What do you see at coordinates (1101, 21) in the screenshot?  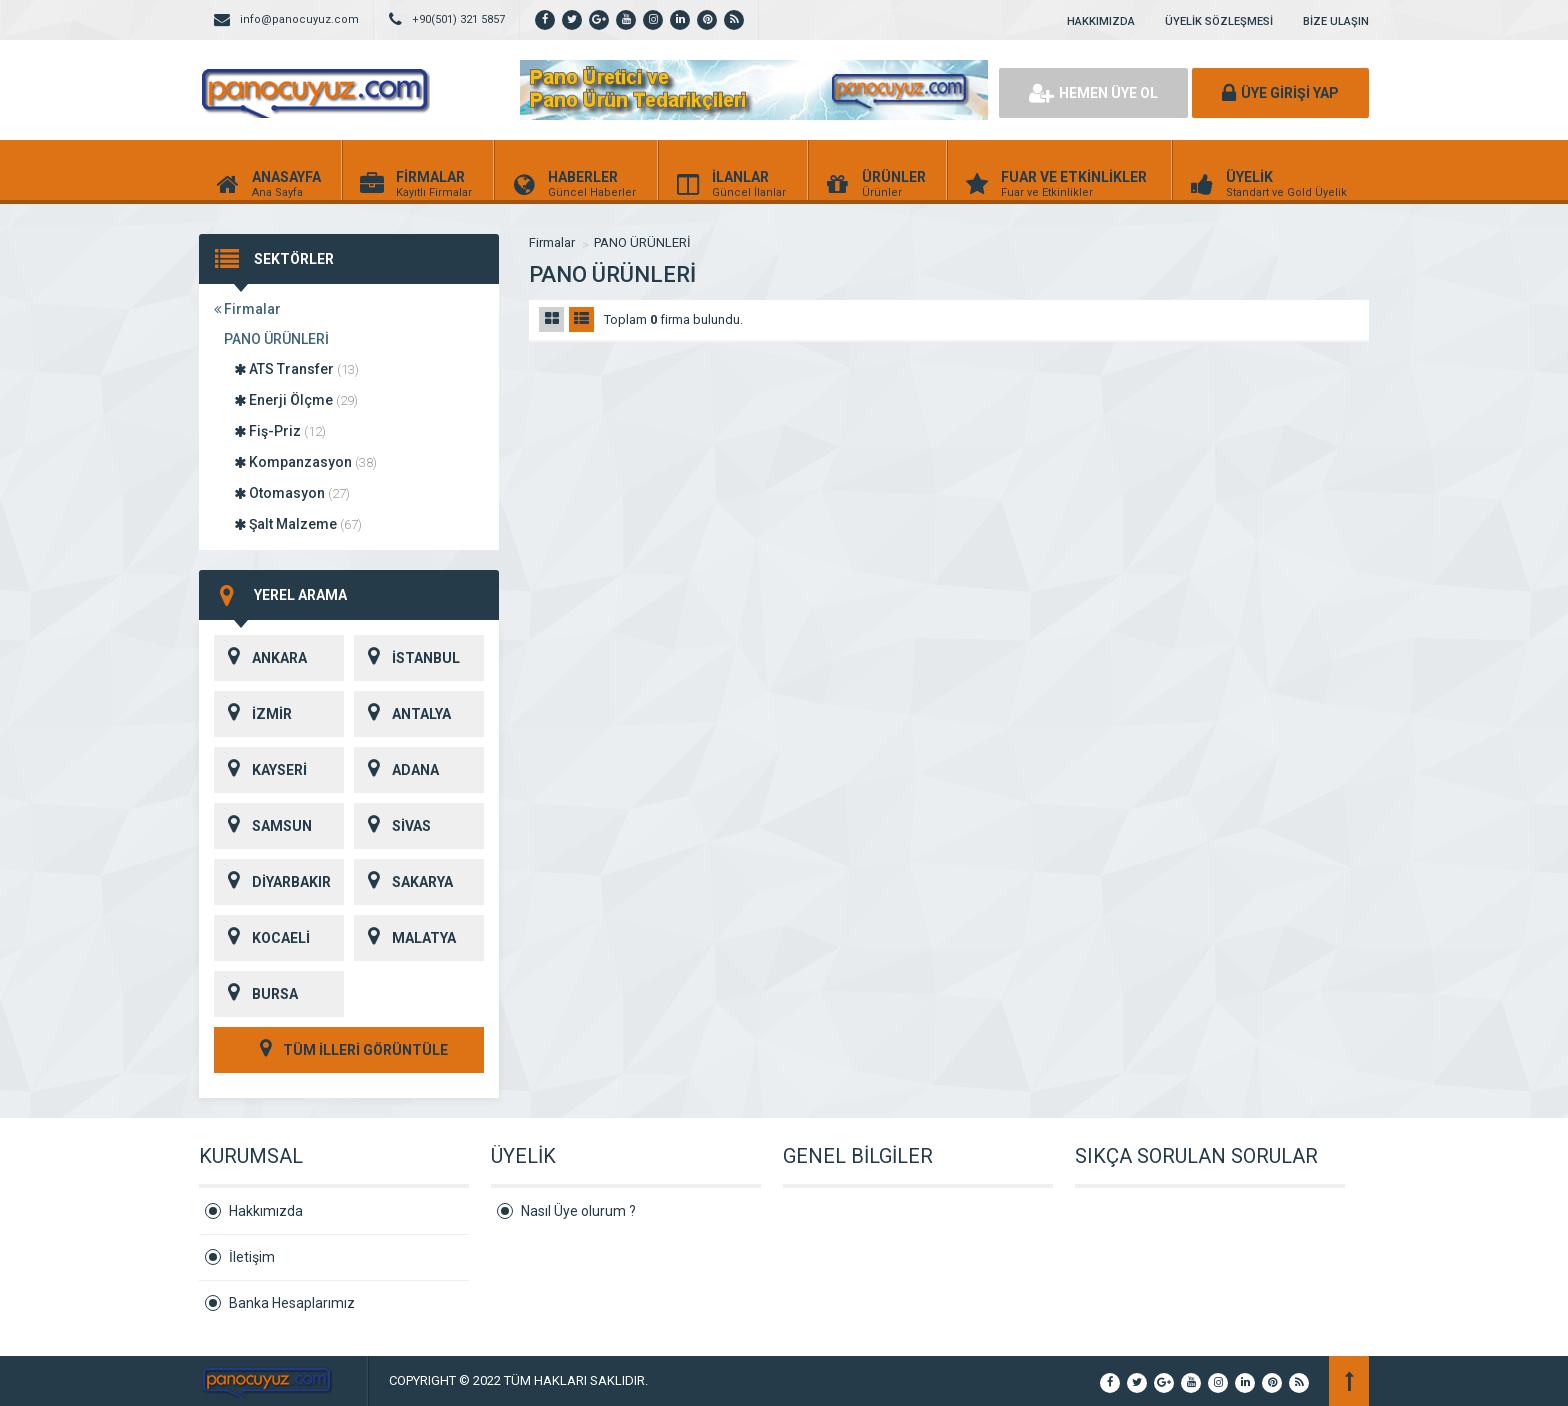 I see `HAKKIMIZDA` at bounding box center [1101, 21].